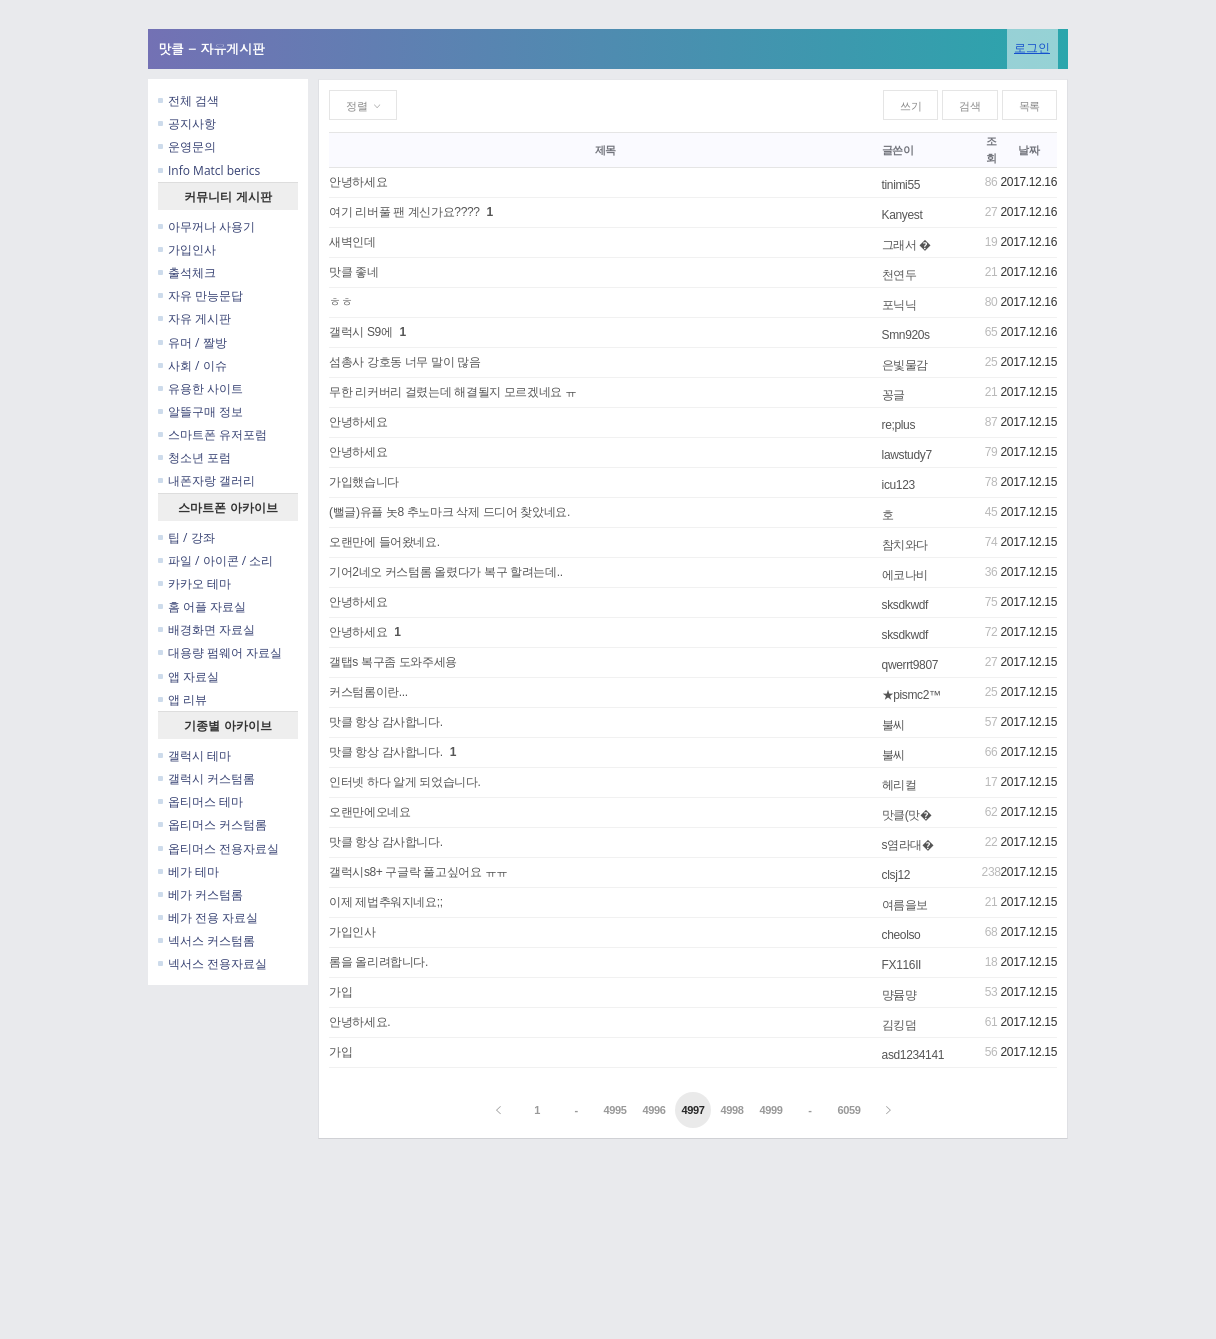  What do you see at coordinates (899, 425) in the screenshot?
I see `re;plus` at bounding box center [899, 425].